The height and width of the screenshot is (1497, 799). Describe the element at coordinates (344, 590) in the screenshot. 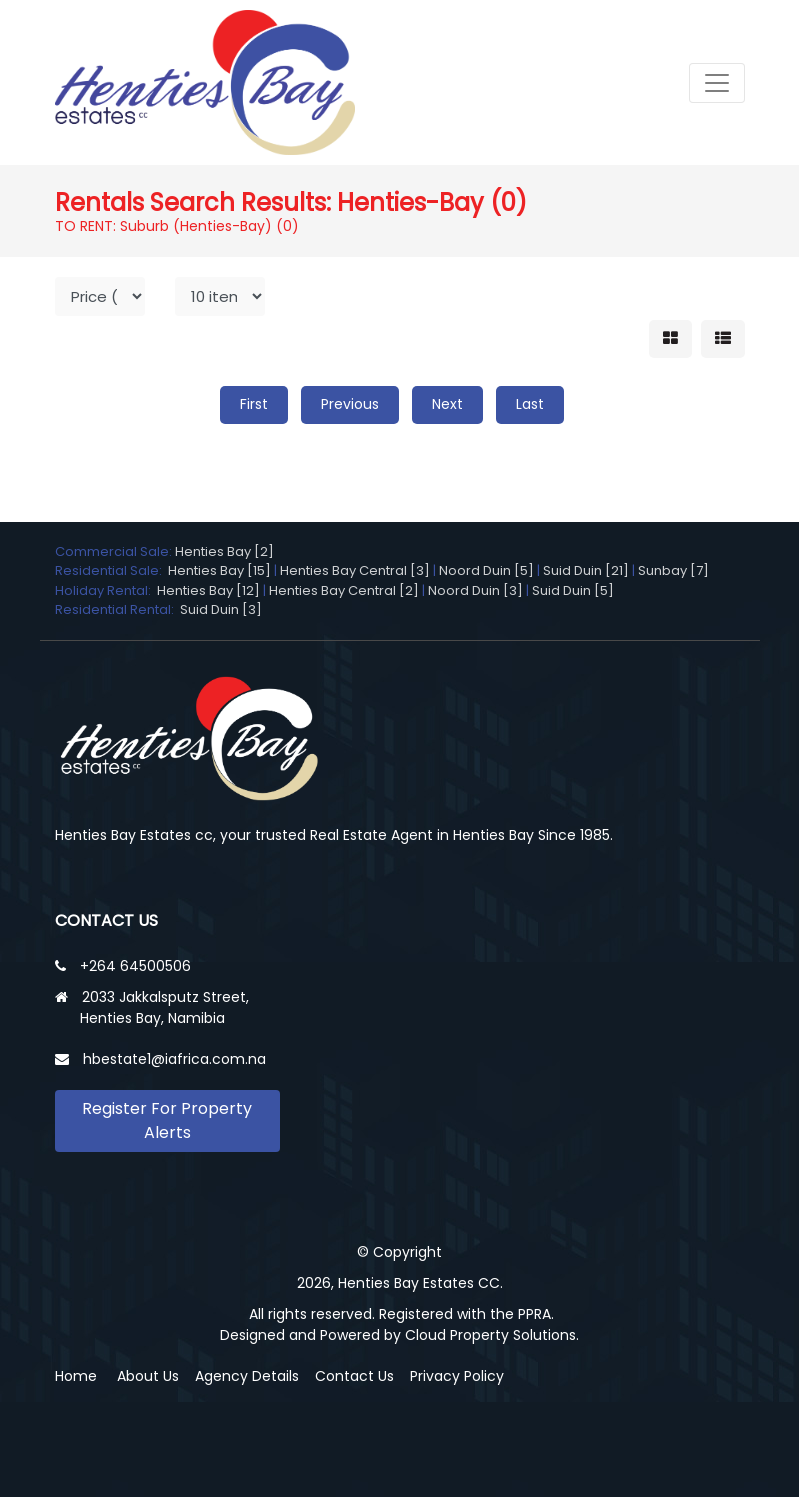

I see `Henties Bay Central [2]` at that location.